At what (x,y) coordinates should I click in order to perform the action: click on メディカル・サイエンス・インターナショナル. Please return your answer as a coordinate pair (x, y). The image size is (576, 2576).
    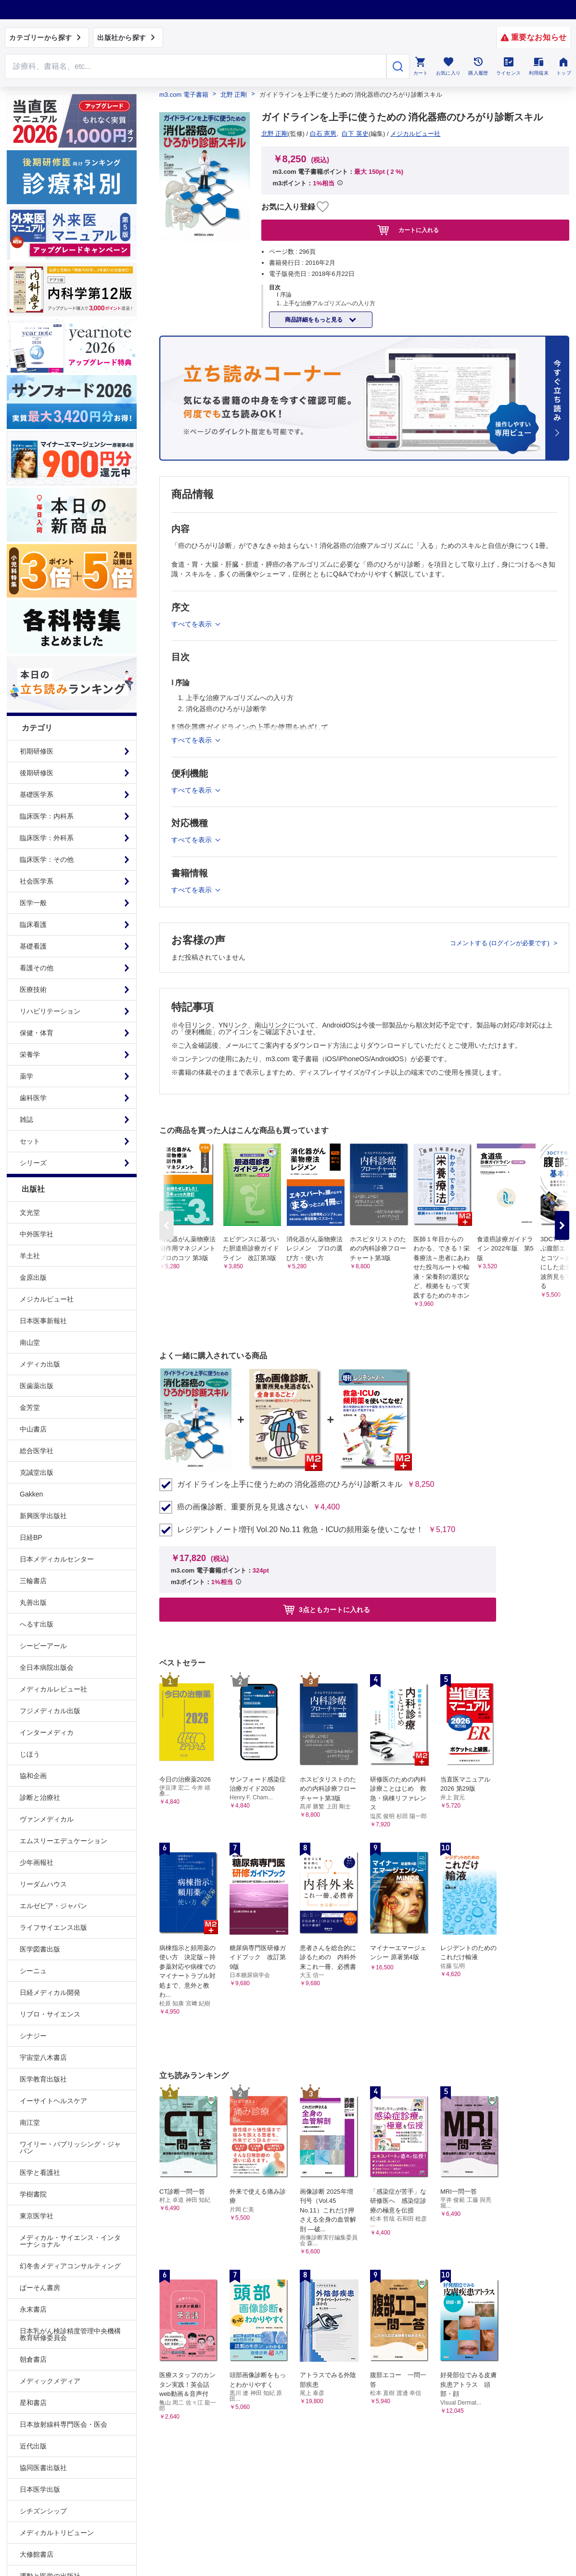
    Looking at the image, I should click on (70, 2241).